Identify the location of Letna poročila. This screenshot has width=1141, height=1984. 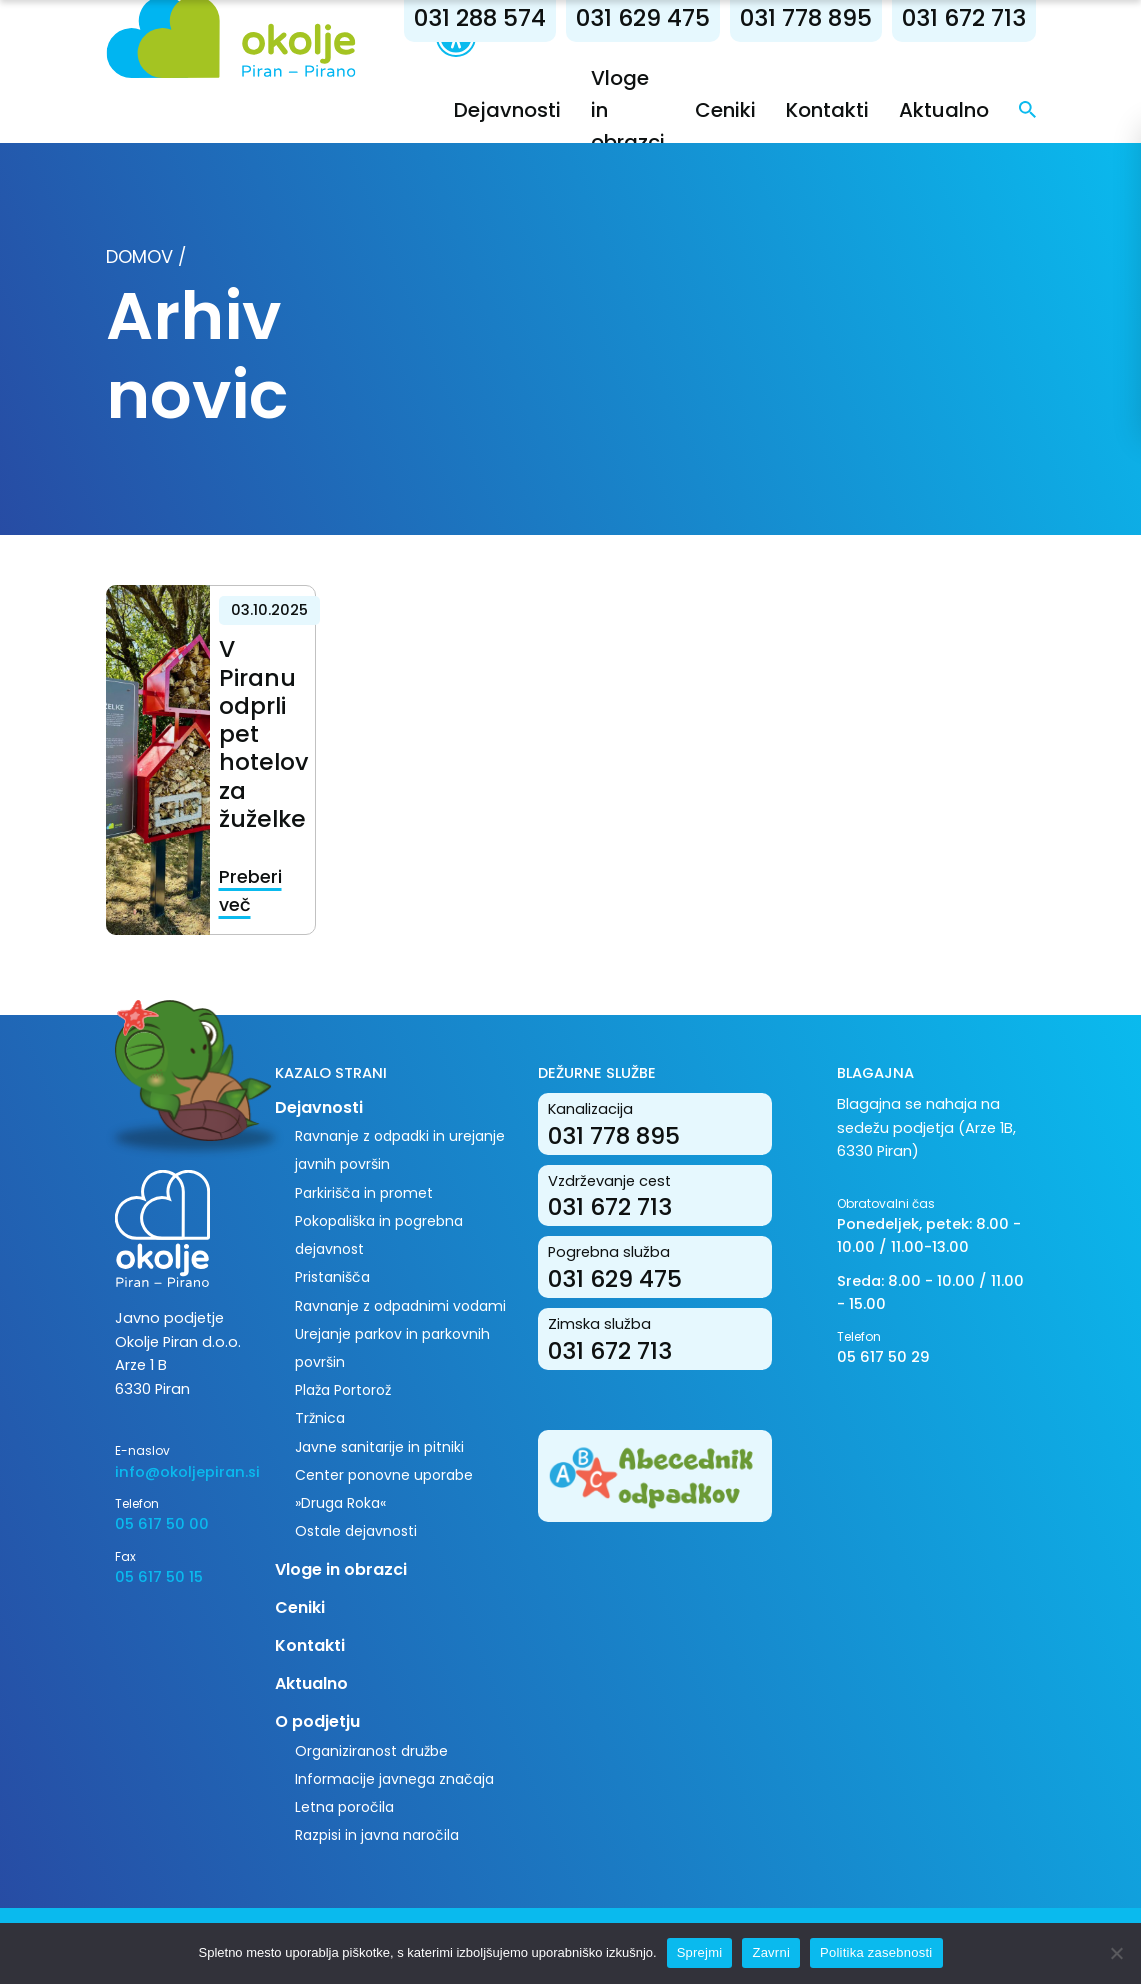
(344, 1807).